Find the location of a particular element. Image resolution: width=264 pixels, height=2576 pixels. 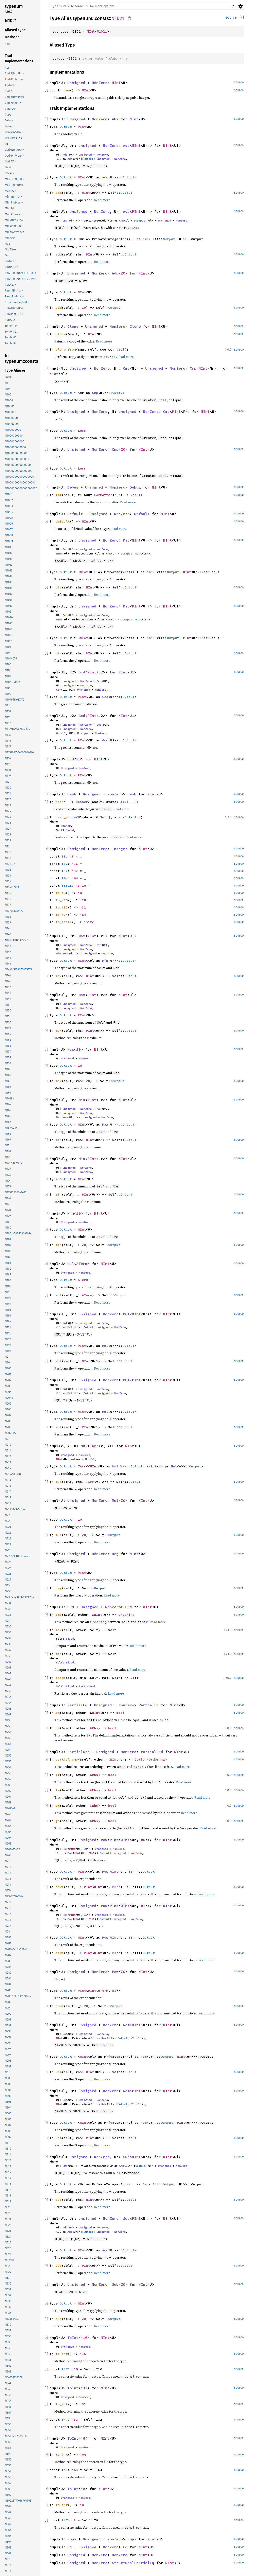

N161 is located at coordinates (8, 1081).